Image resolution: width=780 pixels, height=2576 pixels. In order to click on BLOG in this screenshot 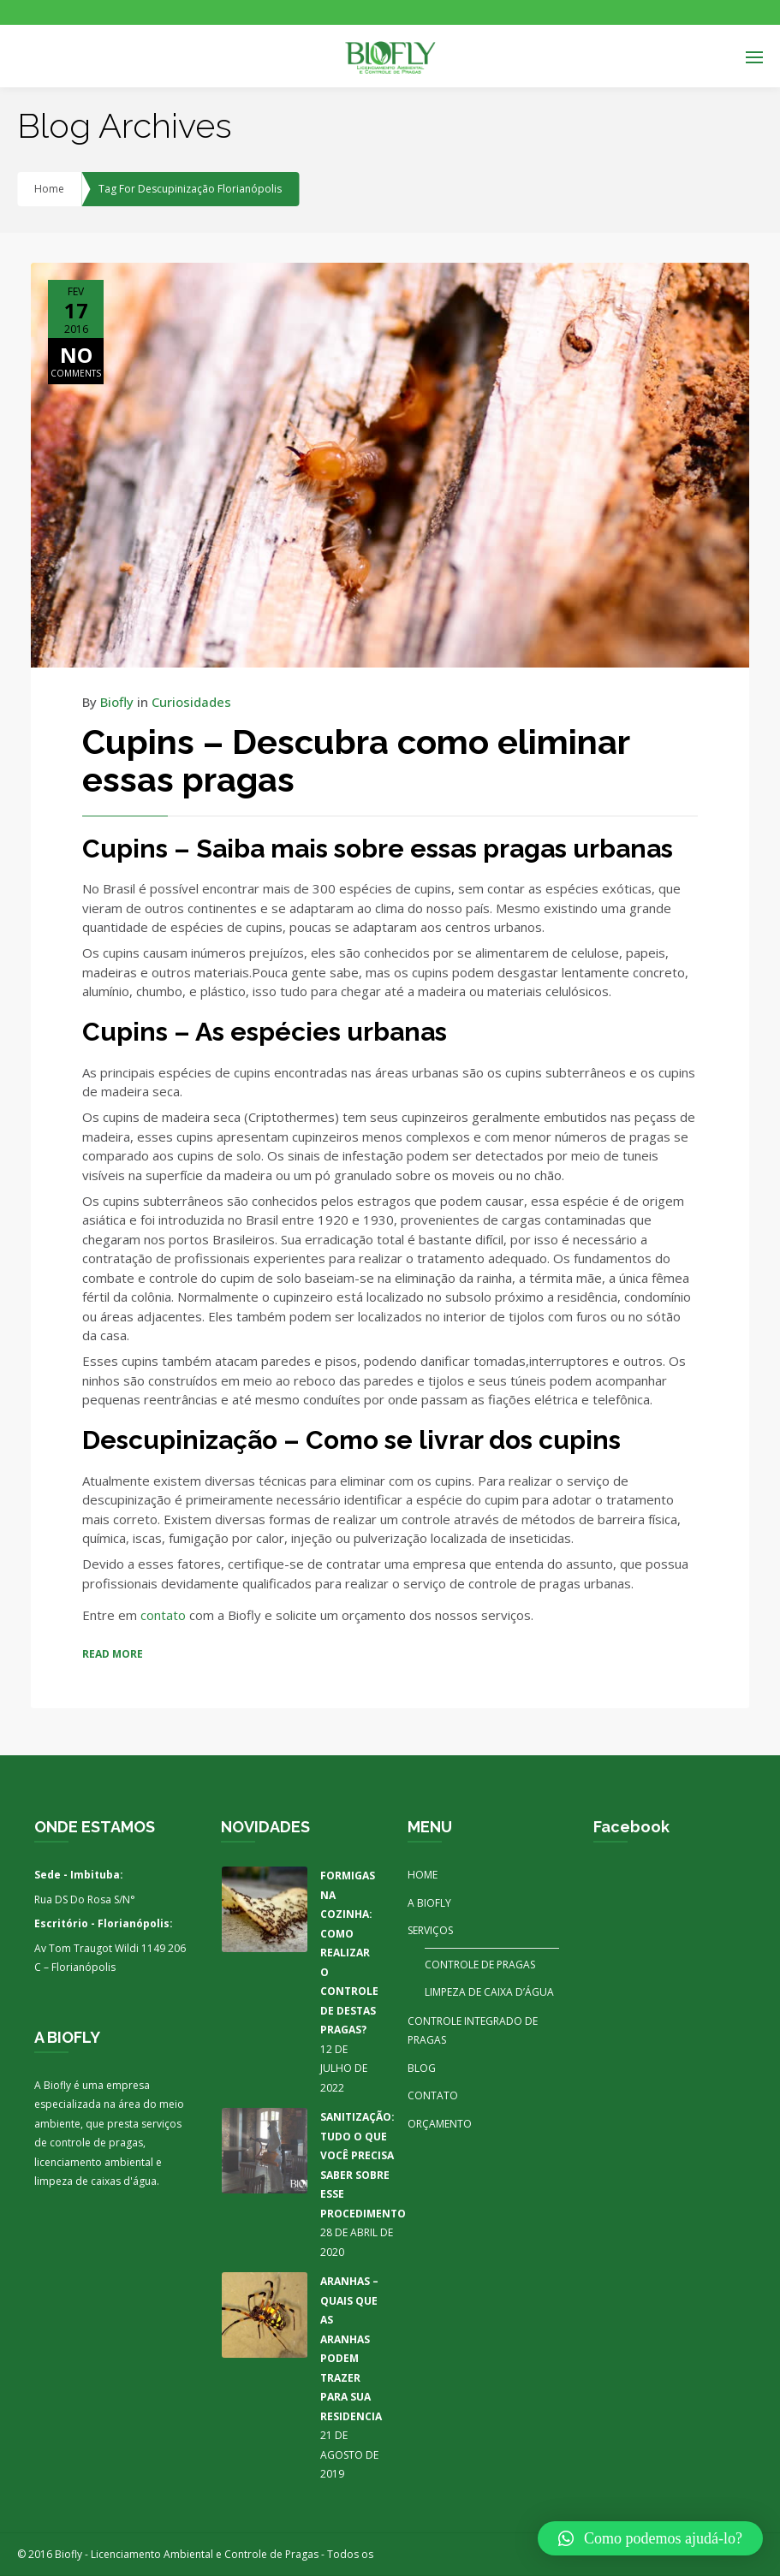, I will do `click(422, 2068)`.